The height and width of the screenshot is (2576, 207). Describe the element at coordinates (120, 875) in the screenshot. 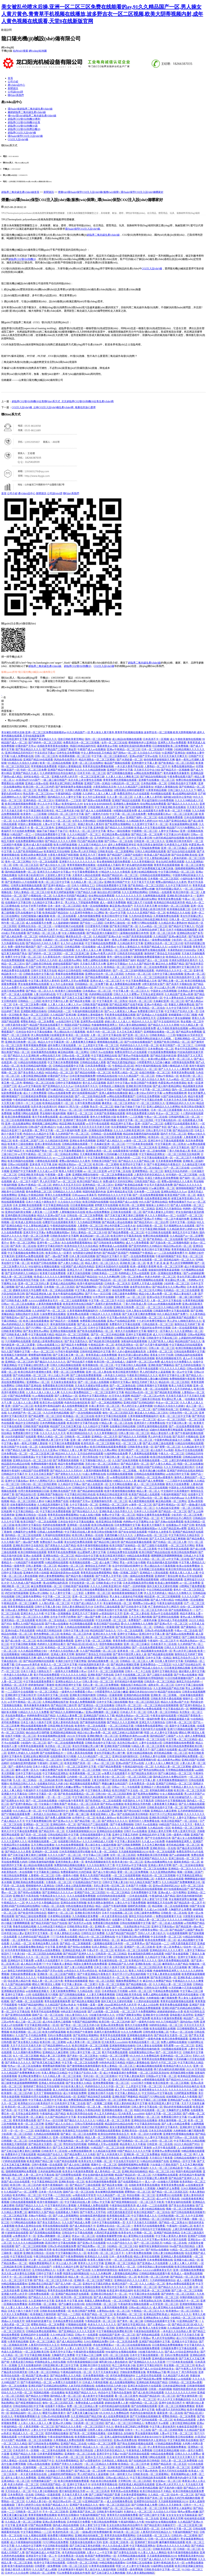

I see `精品国产精品乱码一区二区三区` at that location.